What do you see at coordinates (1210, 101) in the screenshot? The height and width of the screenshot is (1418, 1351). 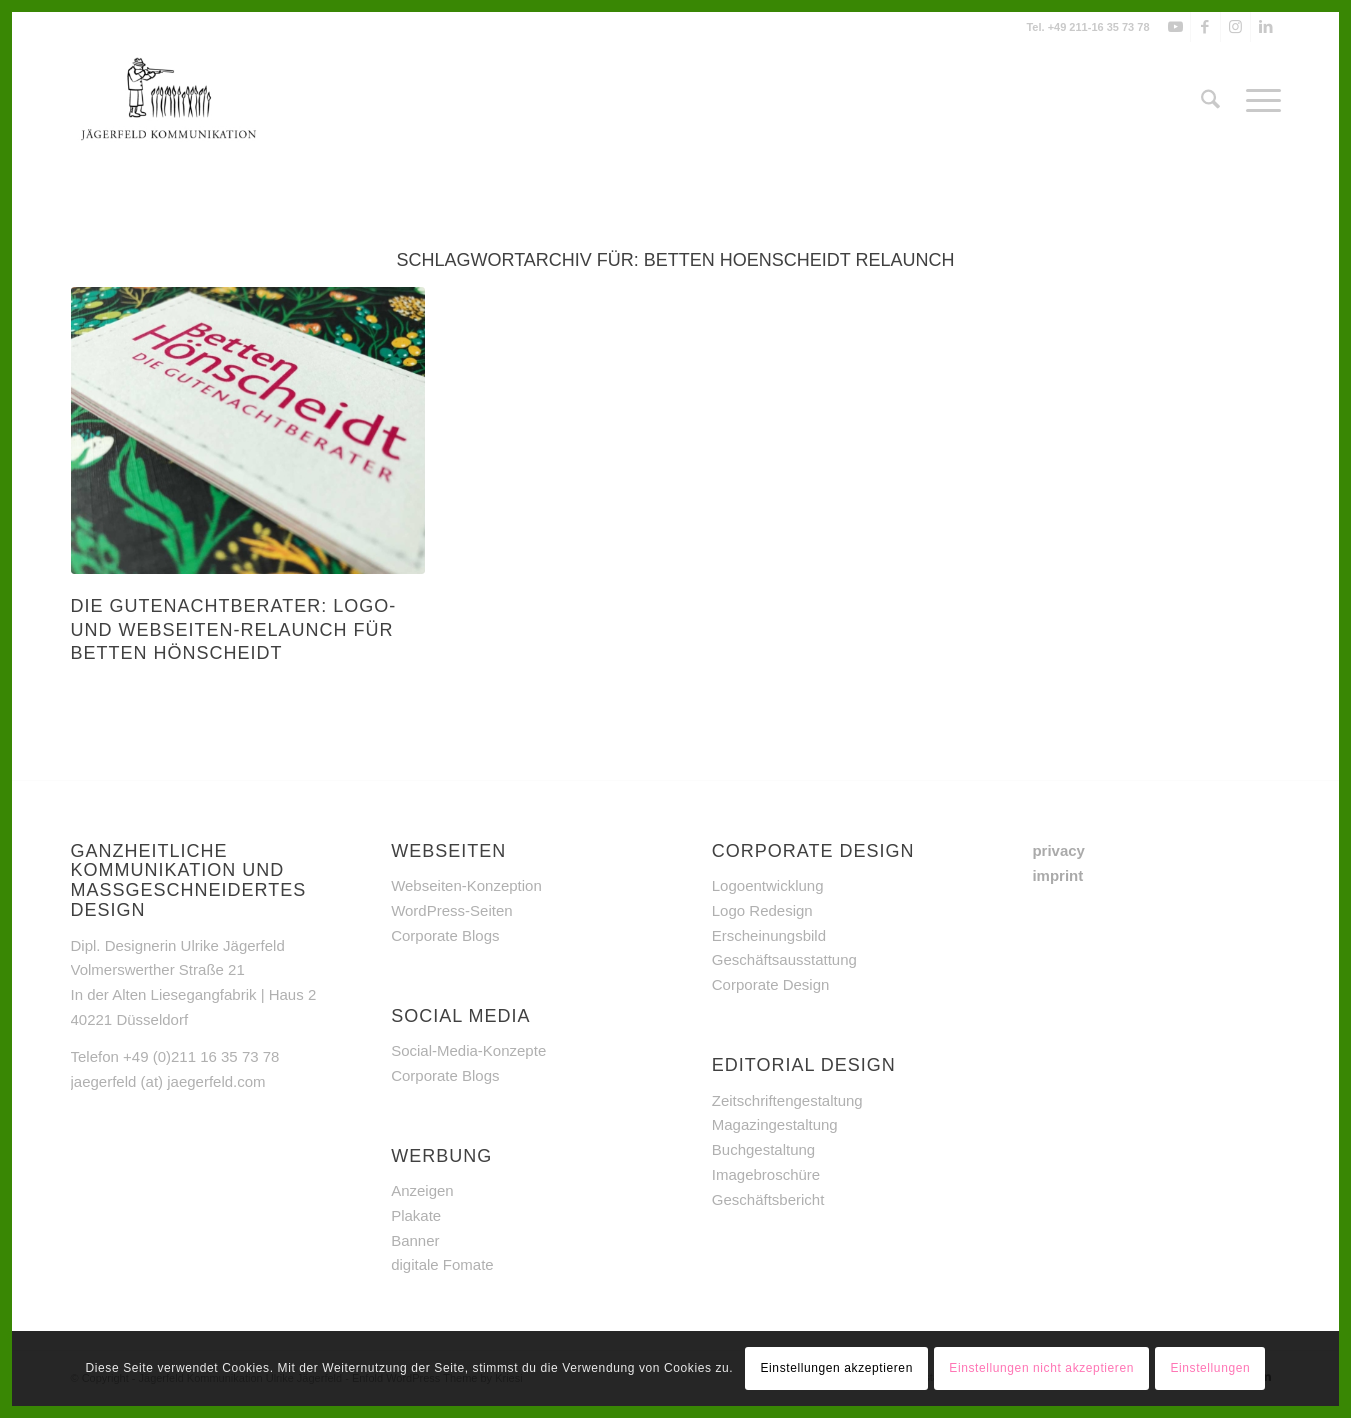 I see `[menuitem]` at bounding box center [1210, 101].